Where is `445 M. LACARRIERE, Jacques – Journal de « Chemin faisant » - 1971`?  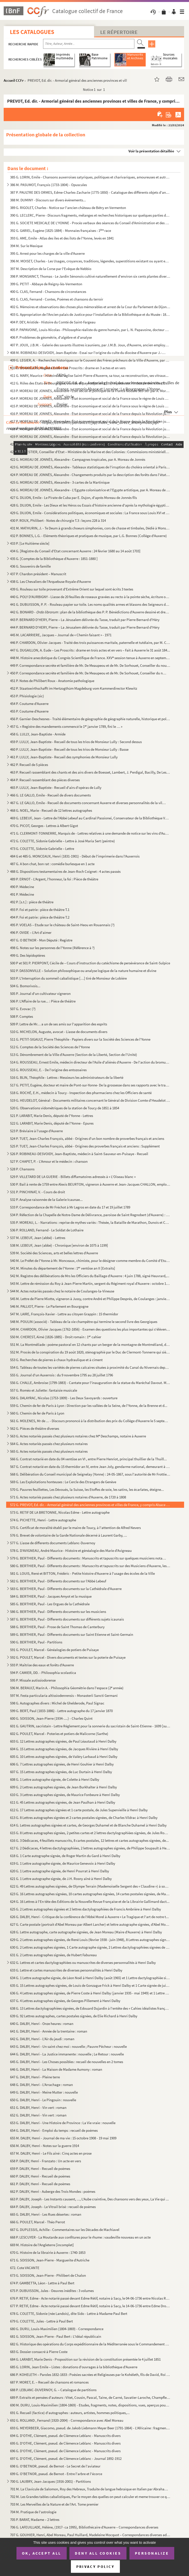 445 M. LACARRIERE, Jacques – Journal de « Chemin faisant » - 1971 is located at coordinates (60, 635).